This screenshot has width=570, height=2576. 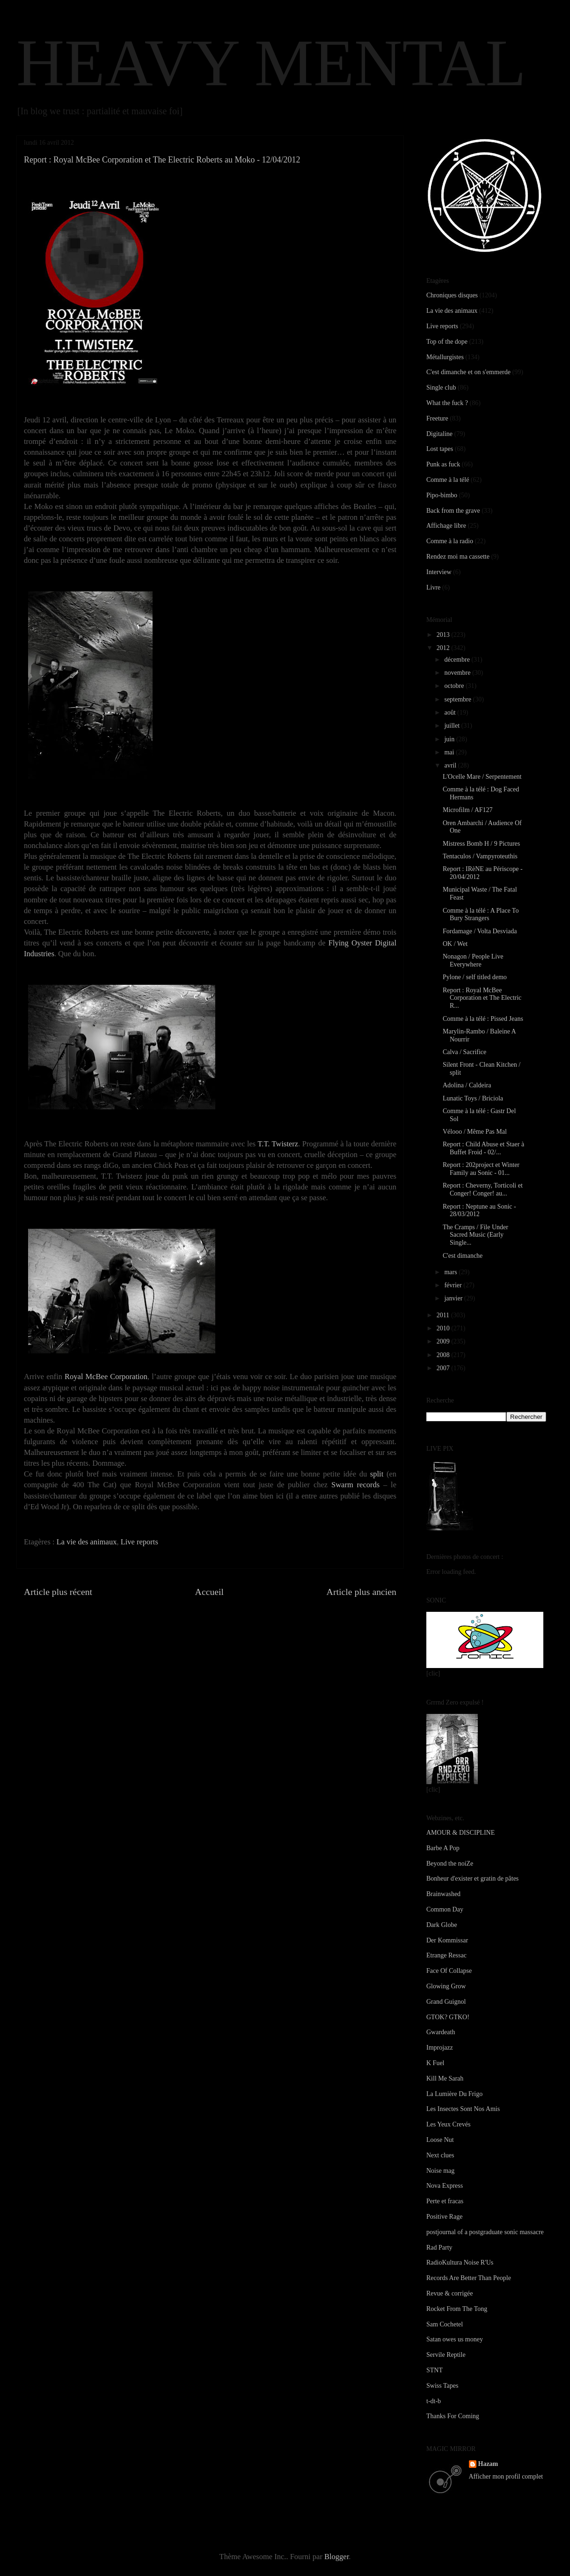 I want to click on Loose Nut, so click(x=440, y=2139).